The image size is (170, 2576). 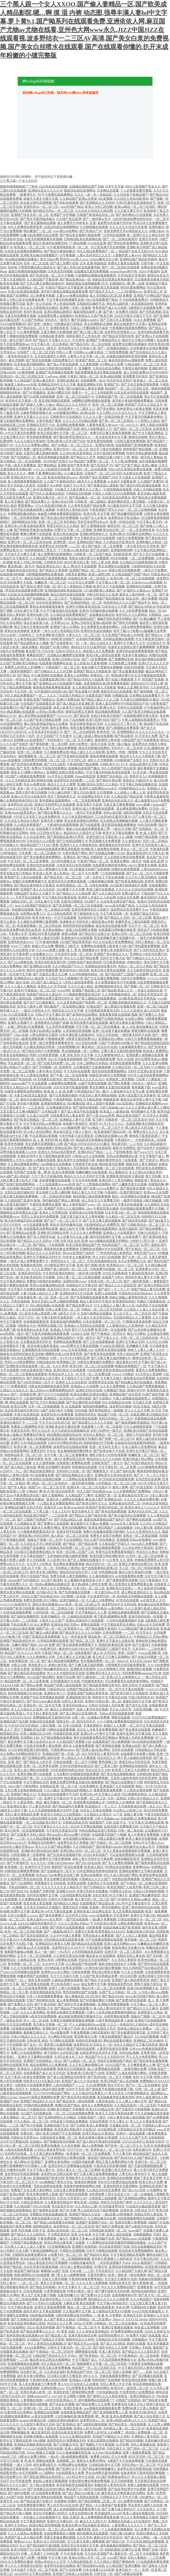 What do you see at coordinates (123, 2493) in the screenshot?
I see `爆乳美女扒开胸罩露出奶头网站` at bounding box center [123, 2493].